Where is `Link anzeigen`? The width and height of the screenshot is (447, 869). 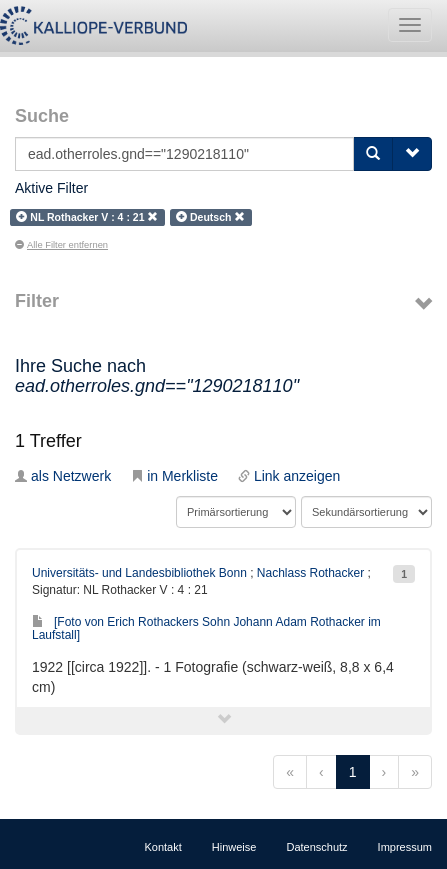
Link anzeigen is located at coordinates (289, 476).